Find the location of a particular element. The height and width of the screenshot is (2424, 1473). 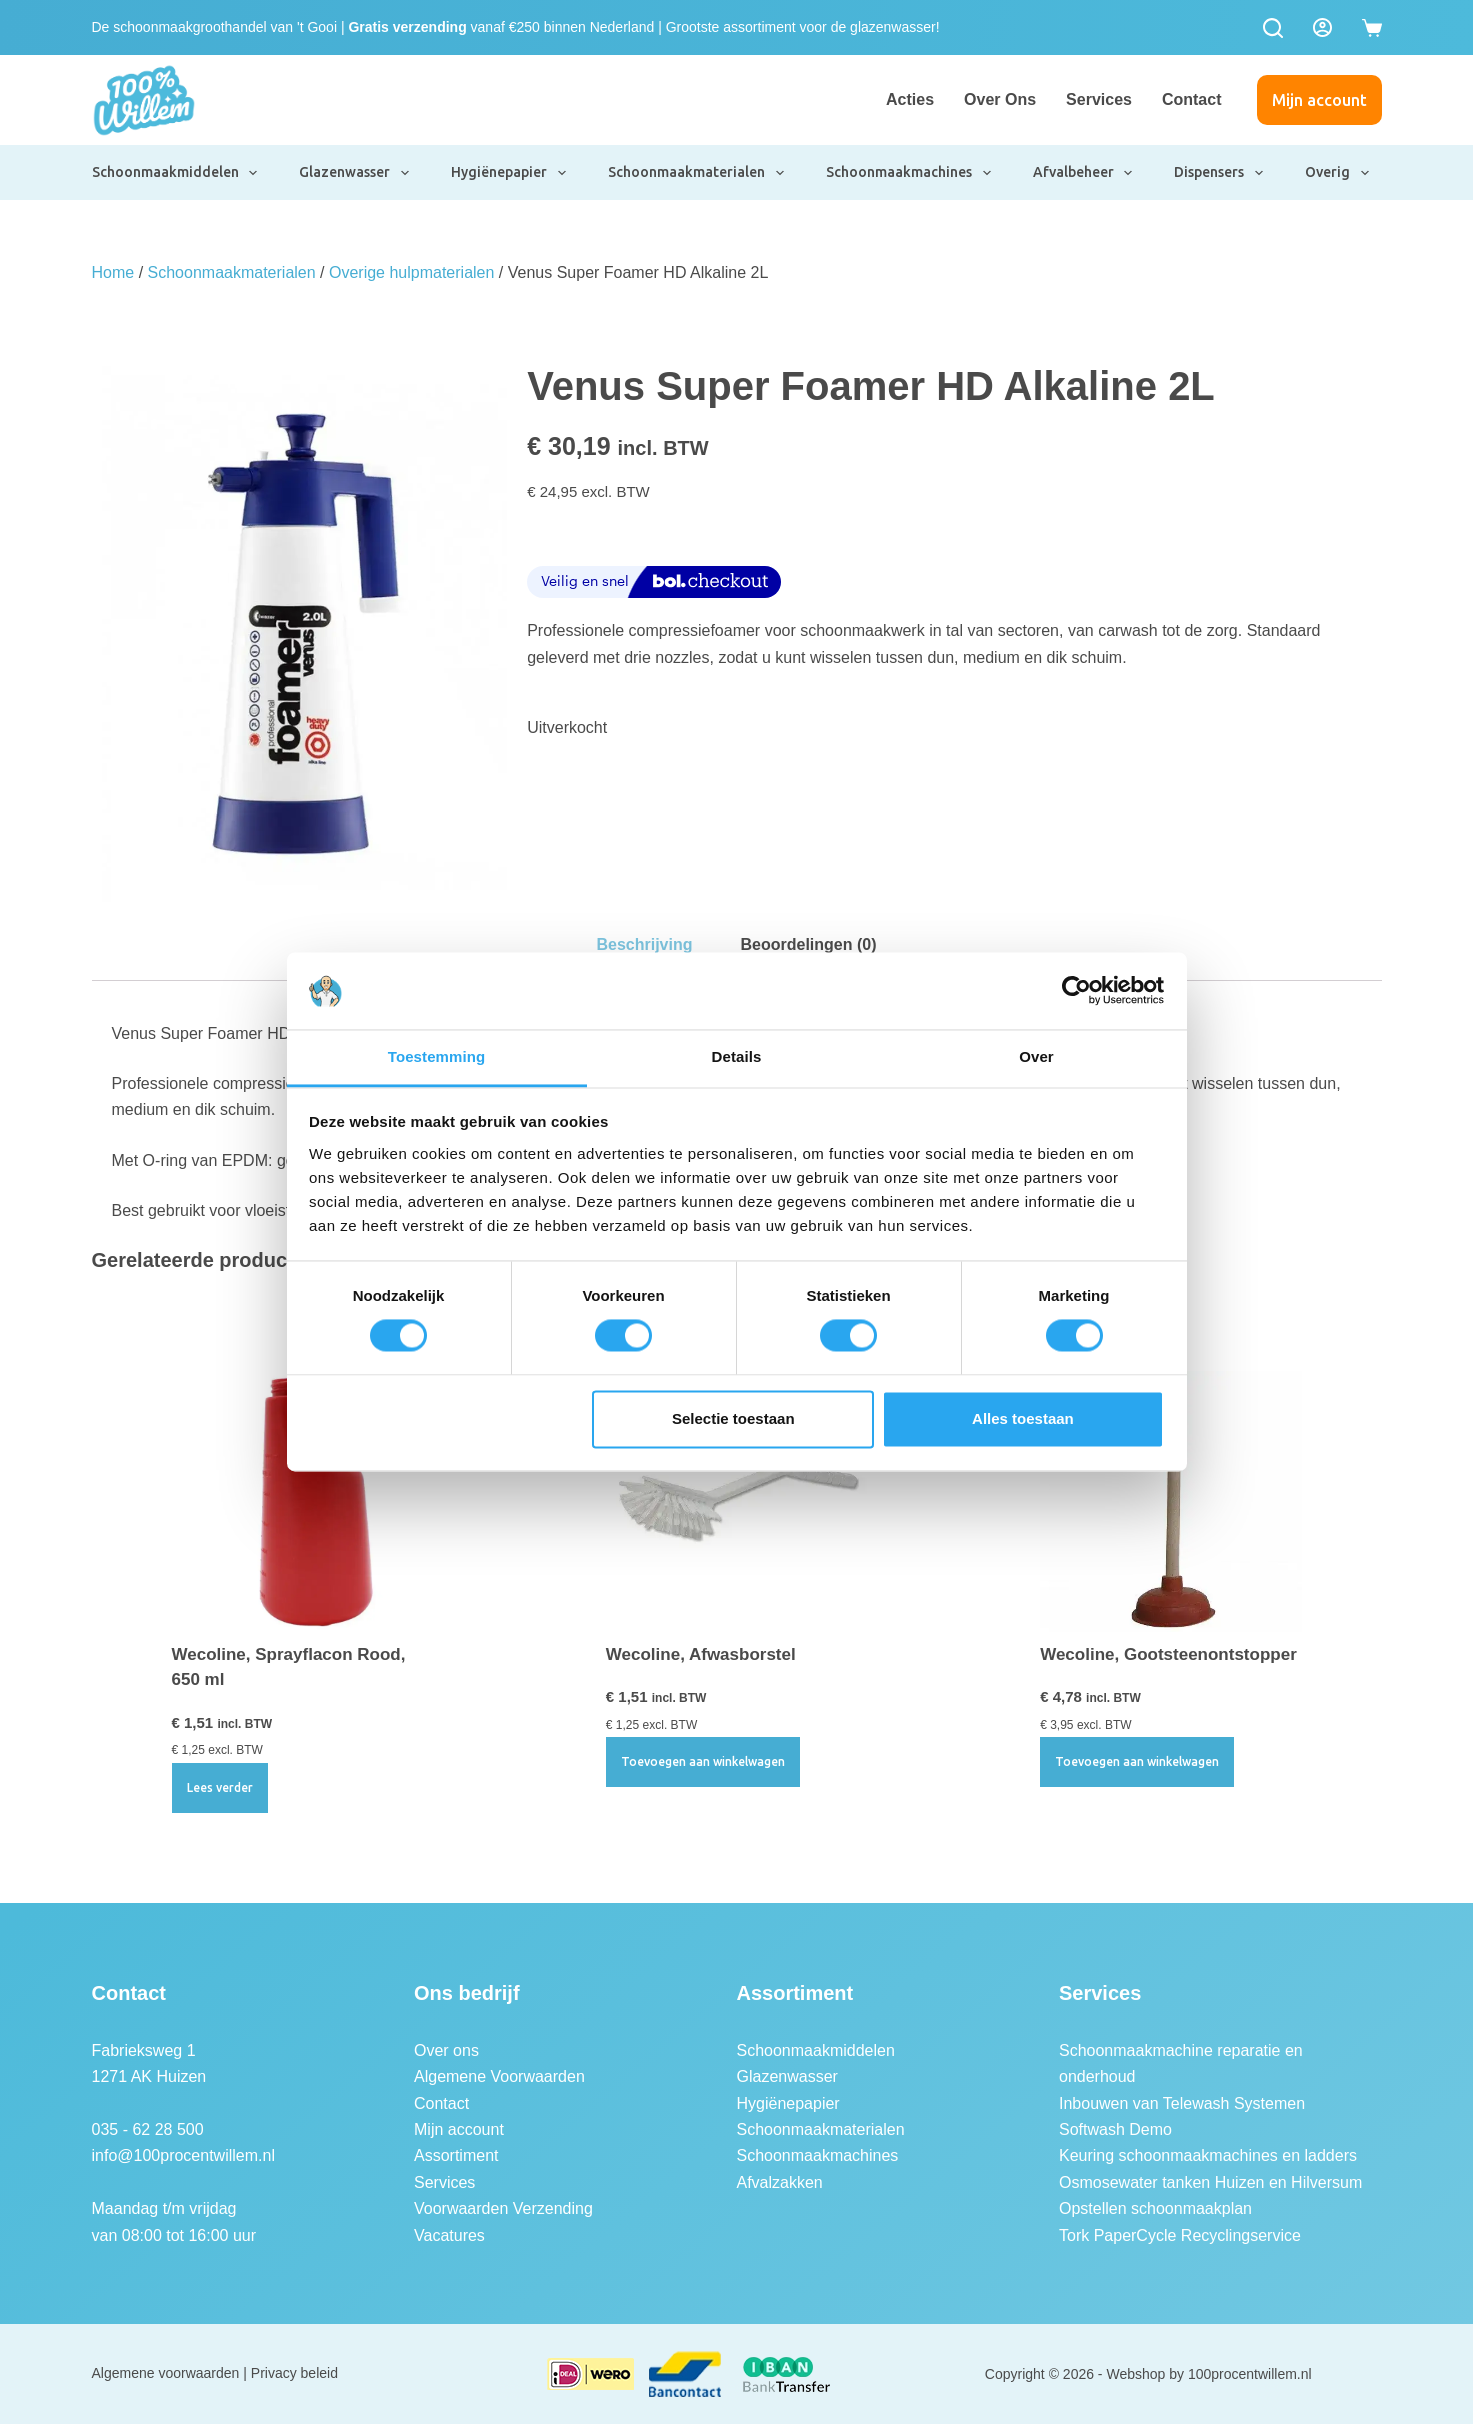

[Usercentrics Cookiebot - opens in a new window] is located at coordinates (1076, 991).